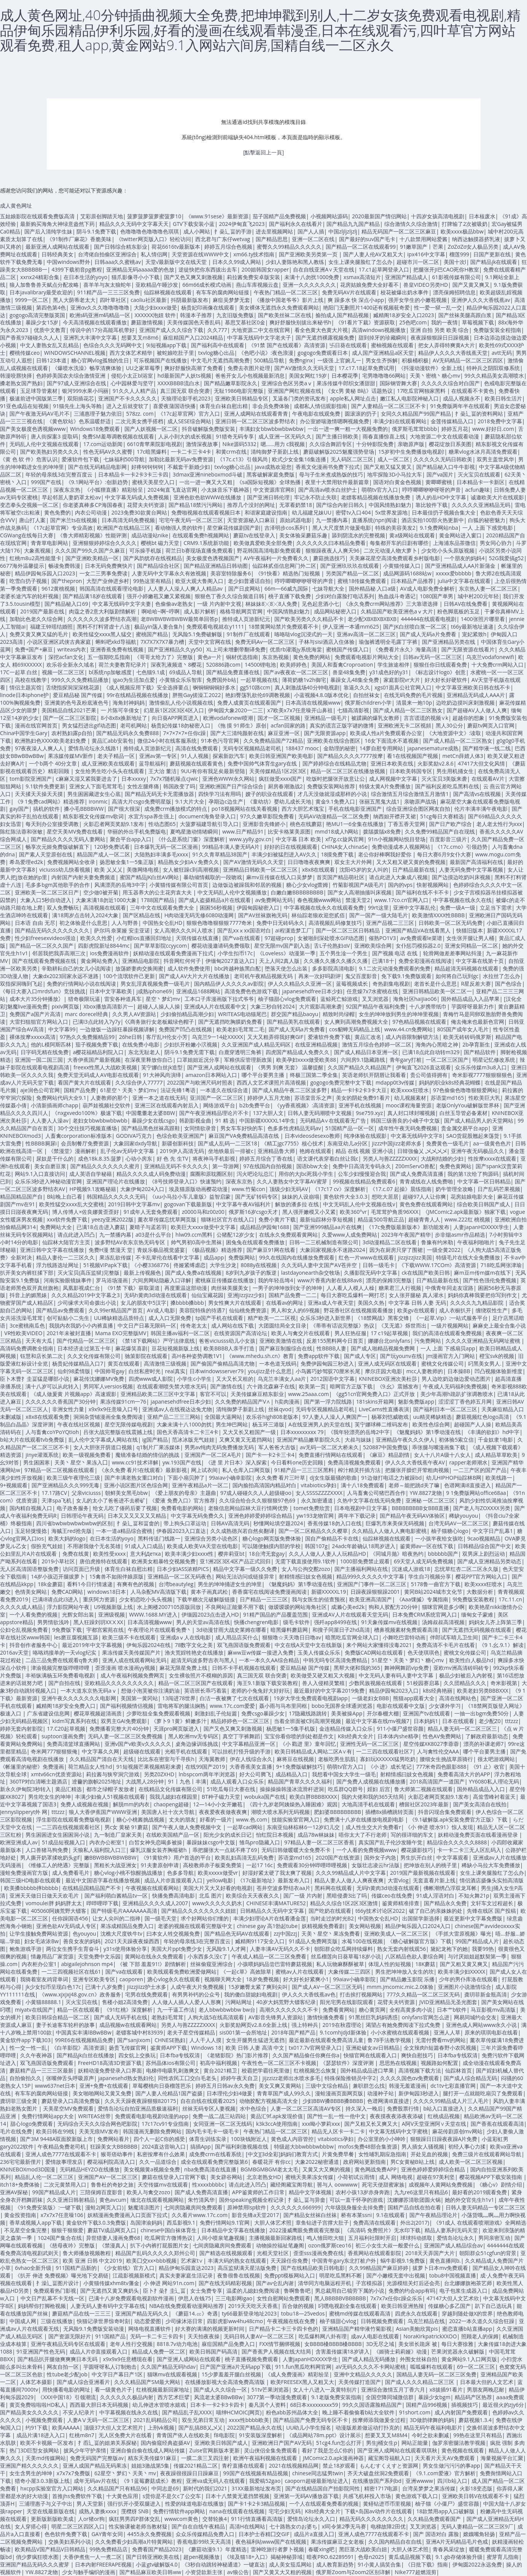 This screenshot has height=2576, width=527. What do you see at coordinates (76, 702) in the screenshot?
I see `亚洲黄的色号及粉底液色号` at bounding box center [76, 702].